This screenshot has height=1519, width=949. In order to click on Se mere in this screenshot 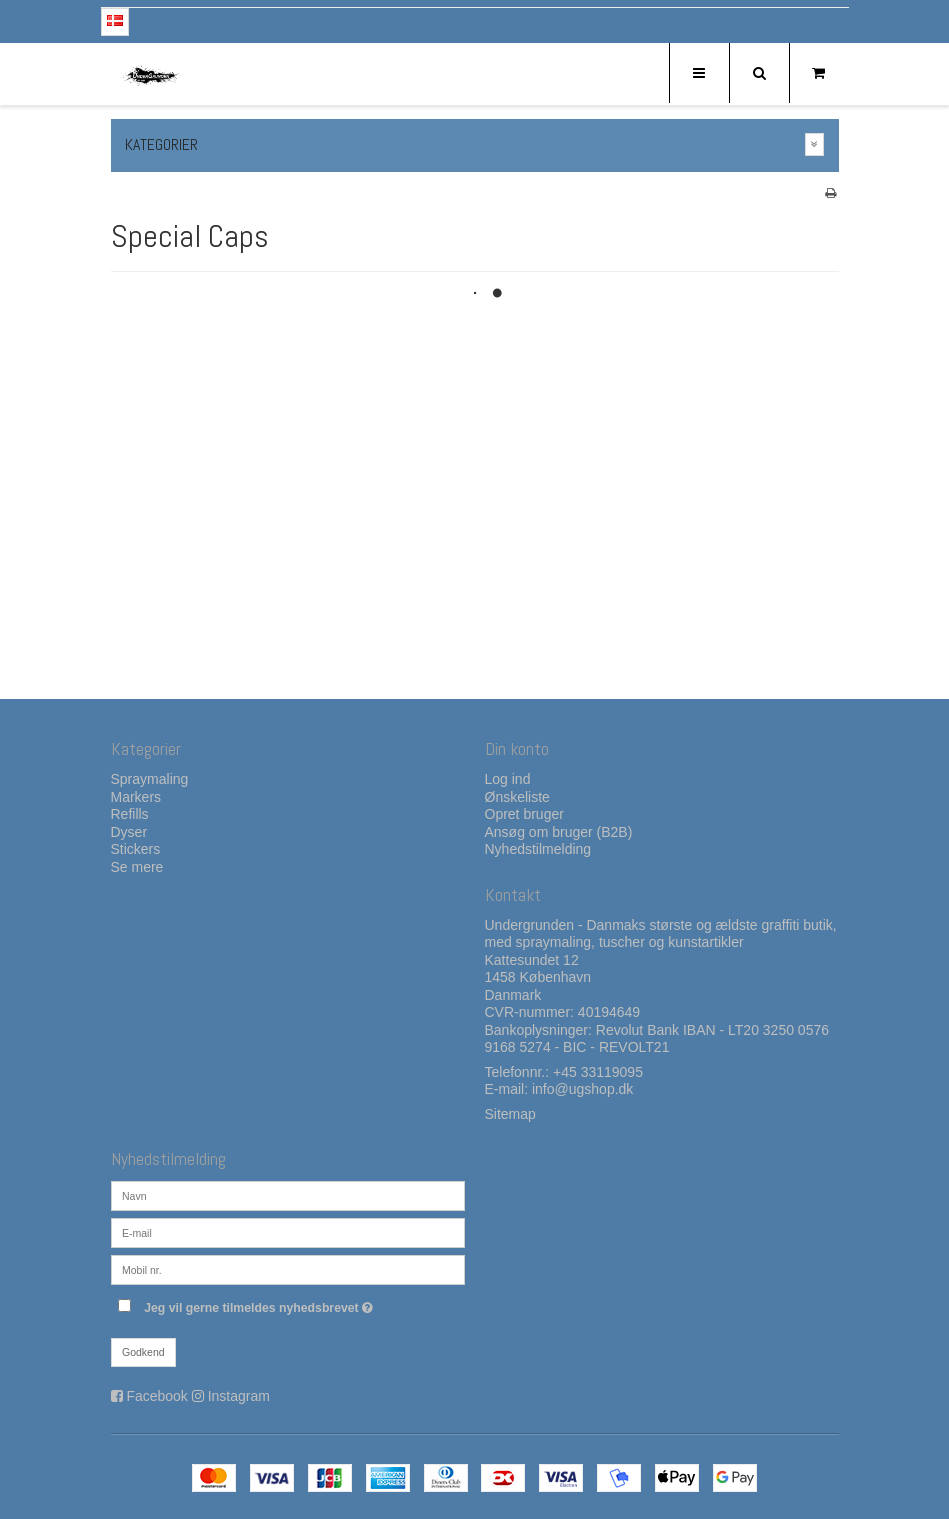, I will do `click(137, 867)`.